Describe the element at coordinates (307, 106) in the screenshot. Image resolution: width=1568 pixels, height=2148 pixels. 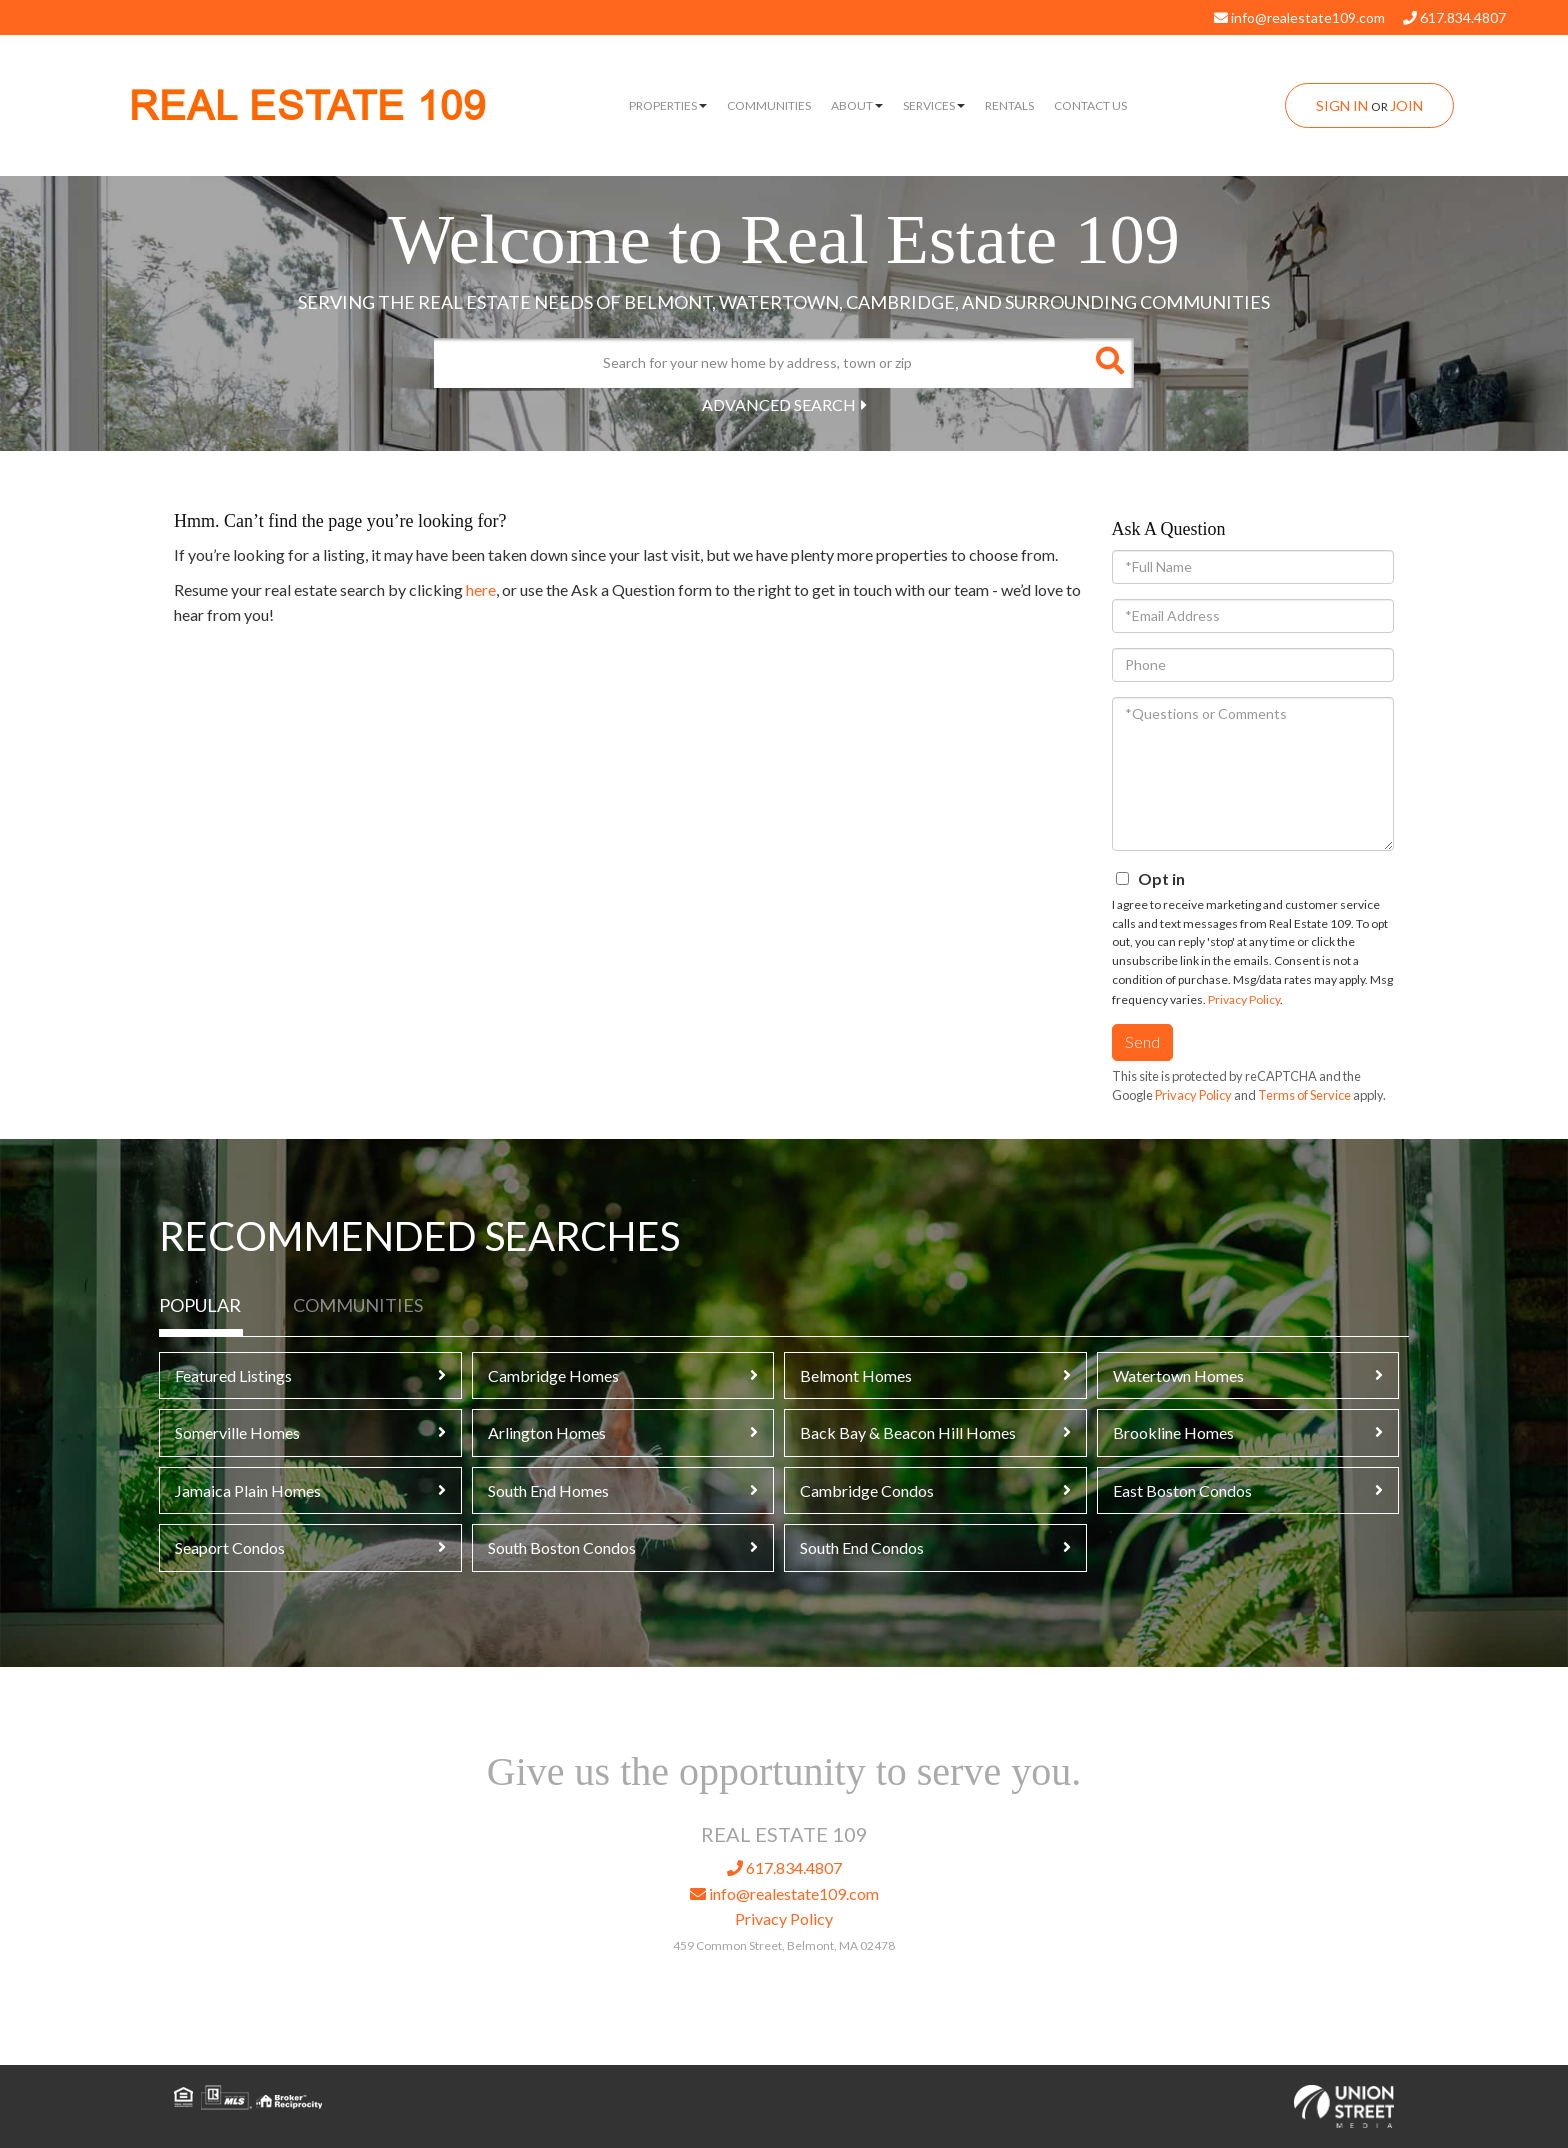
I see `REAL ESTATE 109` at that location.